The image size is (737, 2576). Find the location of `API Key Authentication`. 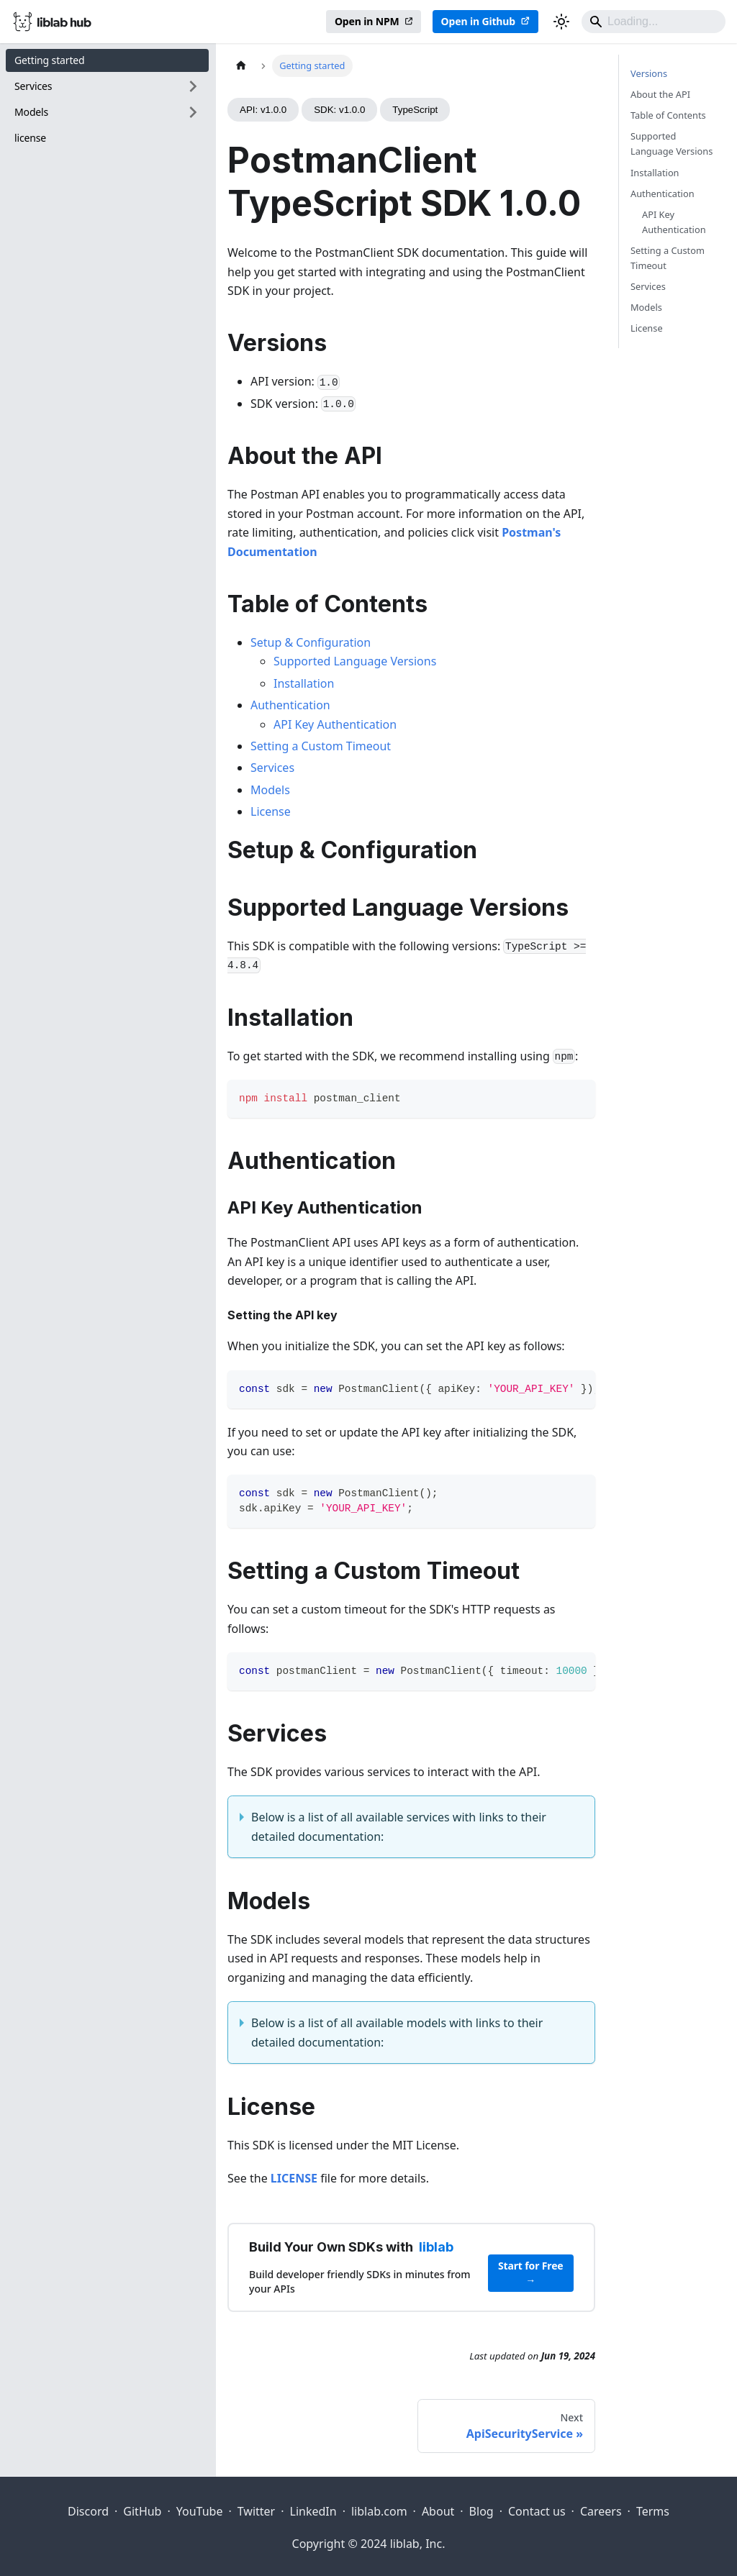

API Key Authentication is located at coordinates (335, 724).